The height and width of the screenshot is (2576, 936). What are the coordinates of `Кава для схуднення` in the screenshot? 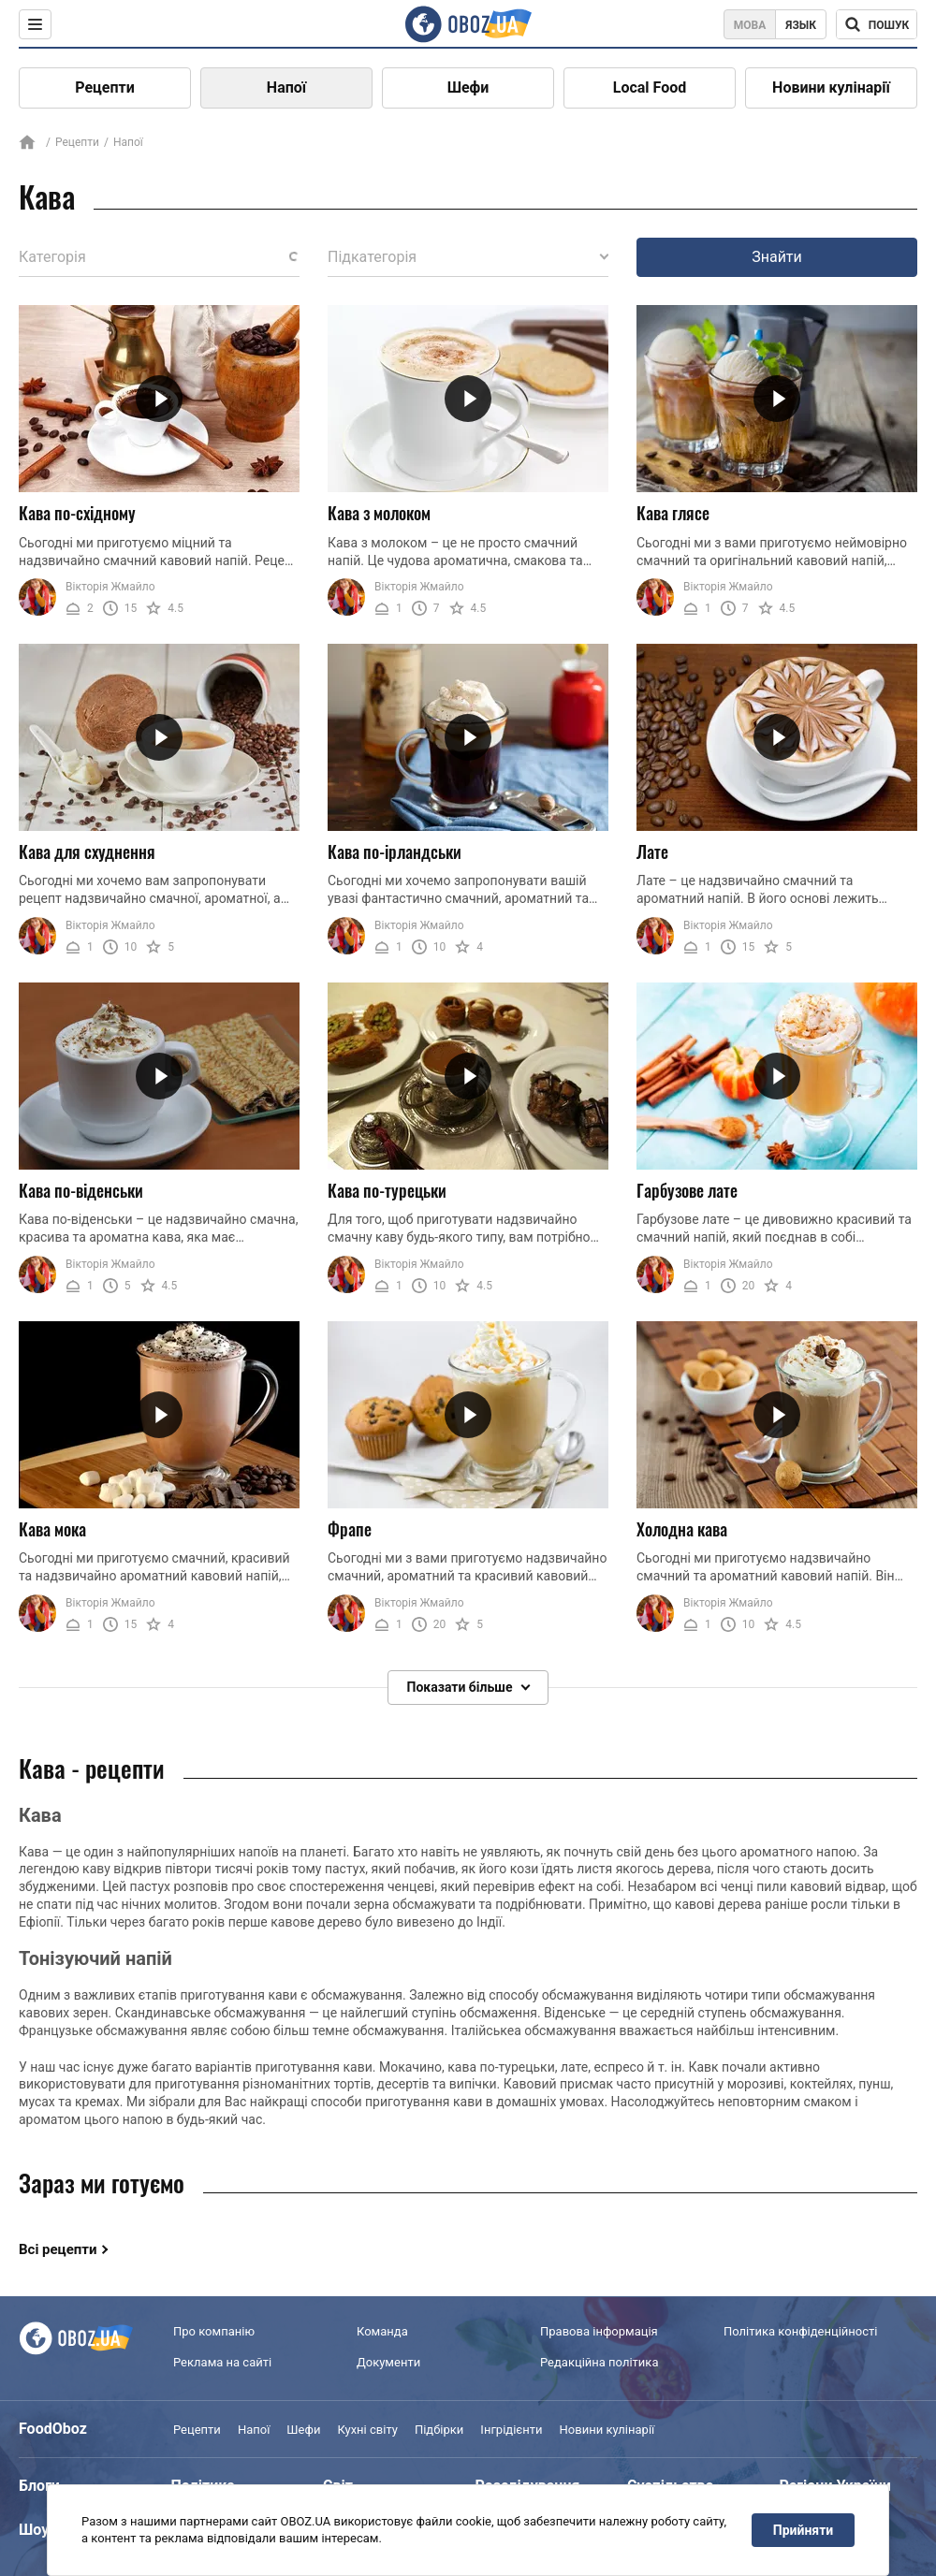 It's located at (87, 851).